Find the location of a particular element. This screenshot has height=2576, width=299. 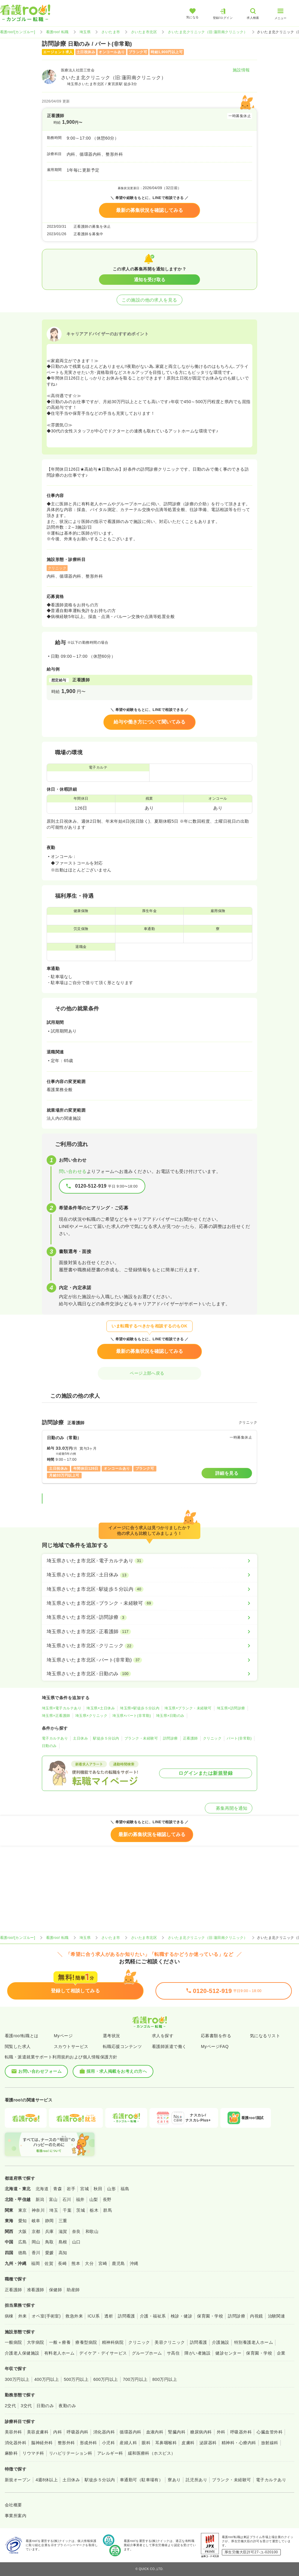

緩和医療科（ホスピス） is located at coordinates (152, 2453).